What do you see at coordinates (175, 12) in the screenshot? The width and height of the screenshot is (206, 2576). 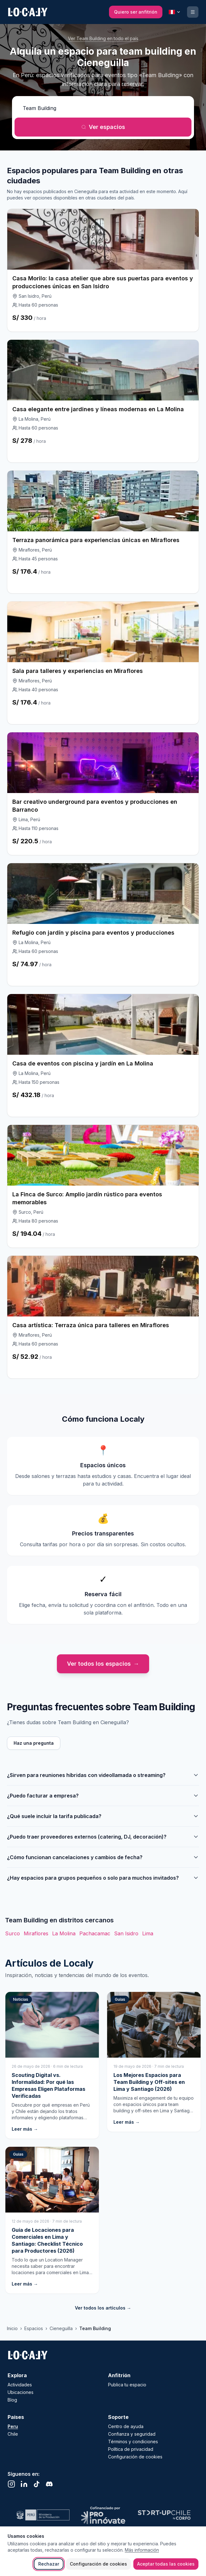 I see `[País seleccionado: Peru. Cambiar país]` at bounding box center [175, 12].